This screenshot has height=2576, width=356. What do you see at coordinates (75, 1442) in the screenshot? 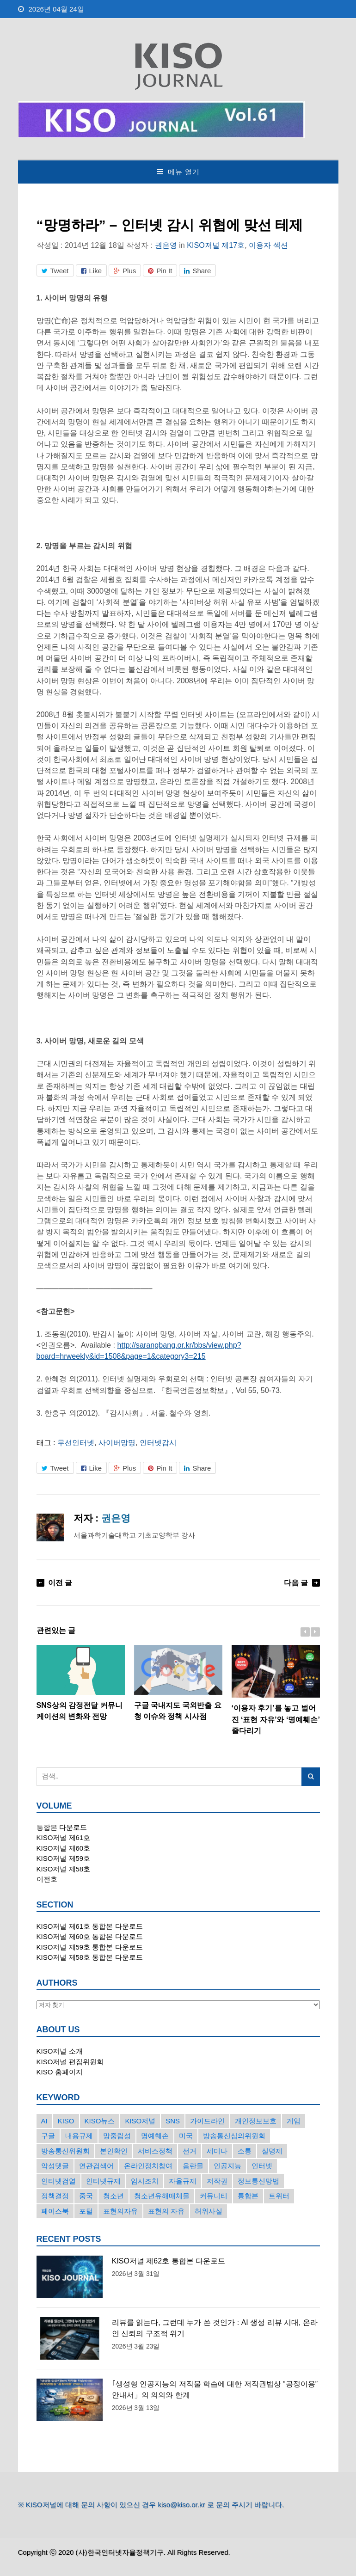
I see `무선인터넷` at bounding box center [75, 1442].